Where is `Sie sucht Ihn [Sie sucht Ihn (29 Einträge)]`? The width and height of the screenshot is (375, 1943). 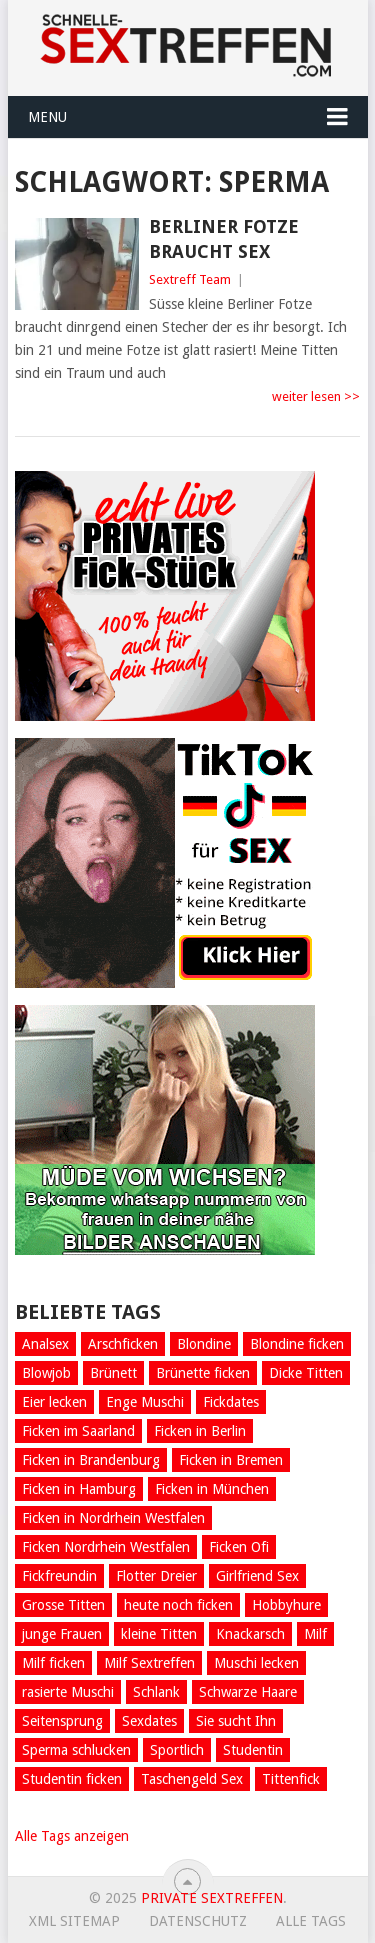 Sie sucht Ihn [Sie sucht Ihn (29 Einträge)] is located at coordinates (236, 1721).